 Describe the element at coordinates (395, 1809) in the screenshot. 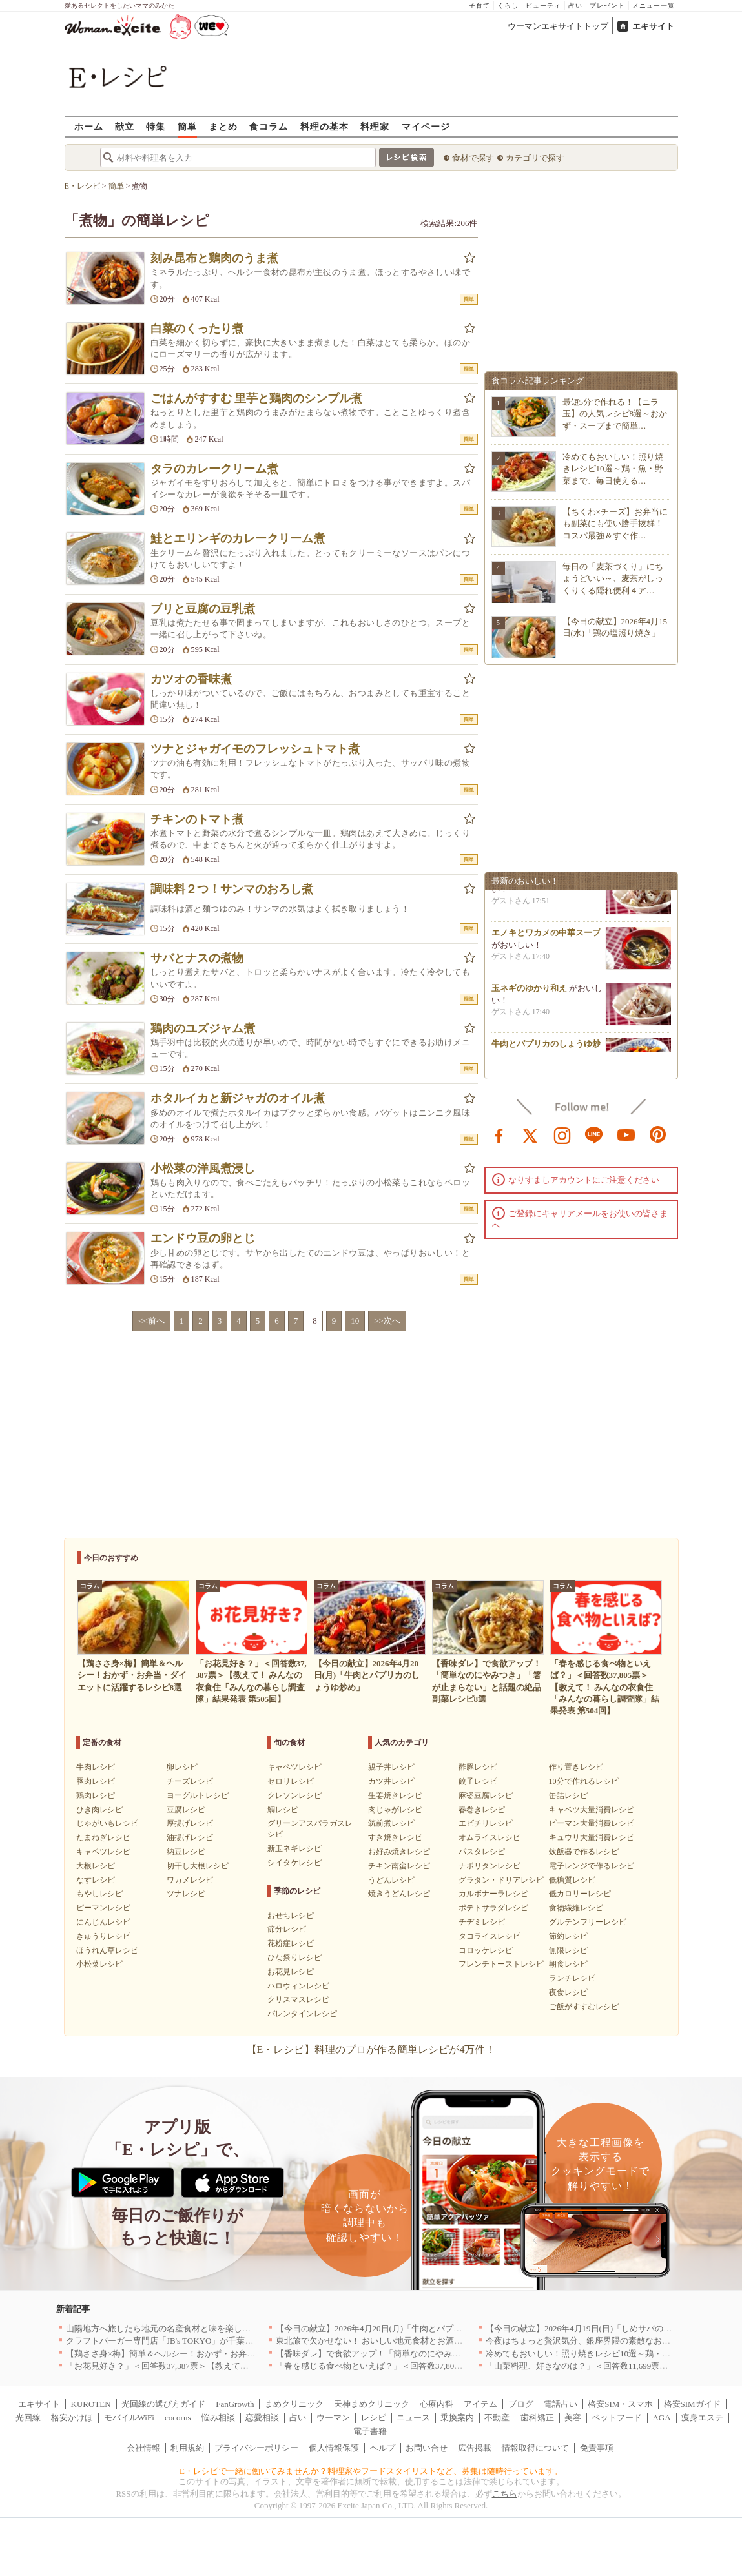

I see `肉じゃがレシピ` at that location.